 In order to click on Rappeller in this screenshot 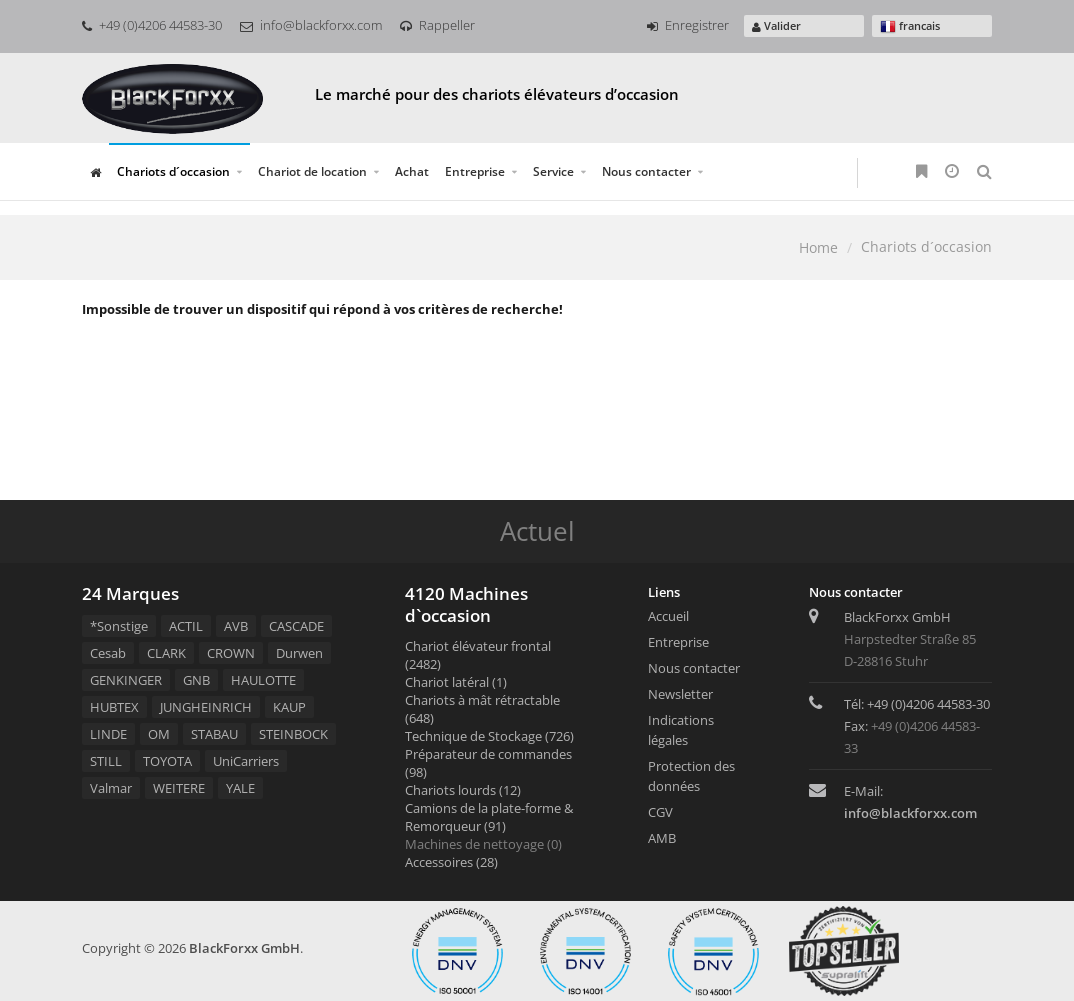, I will do `click(437, 25)`.